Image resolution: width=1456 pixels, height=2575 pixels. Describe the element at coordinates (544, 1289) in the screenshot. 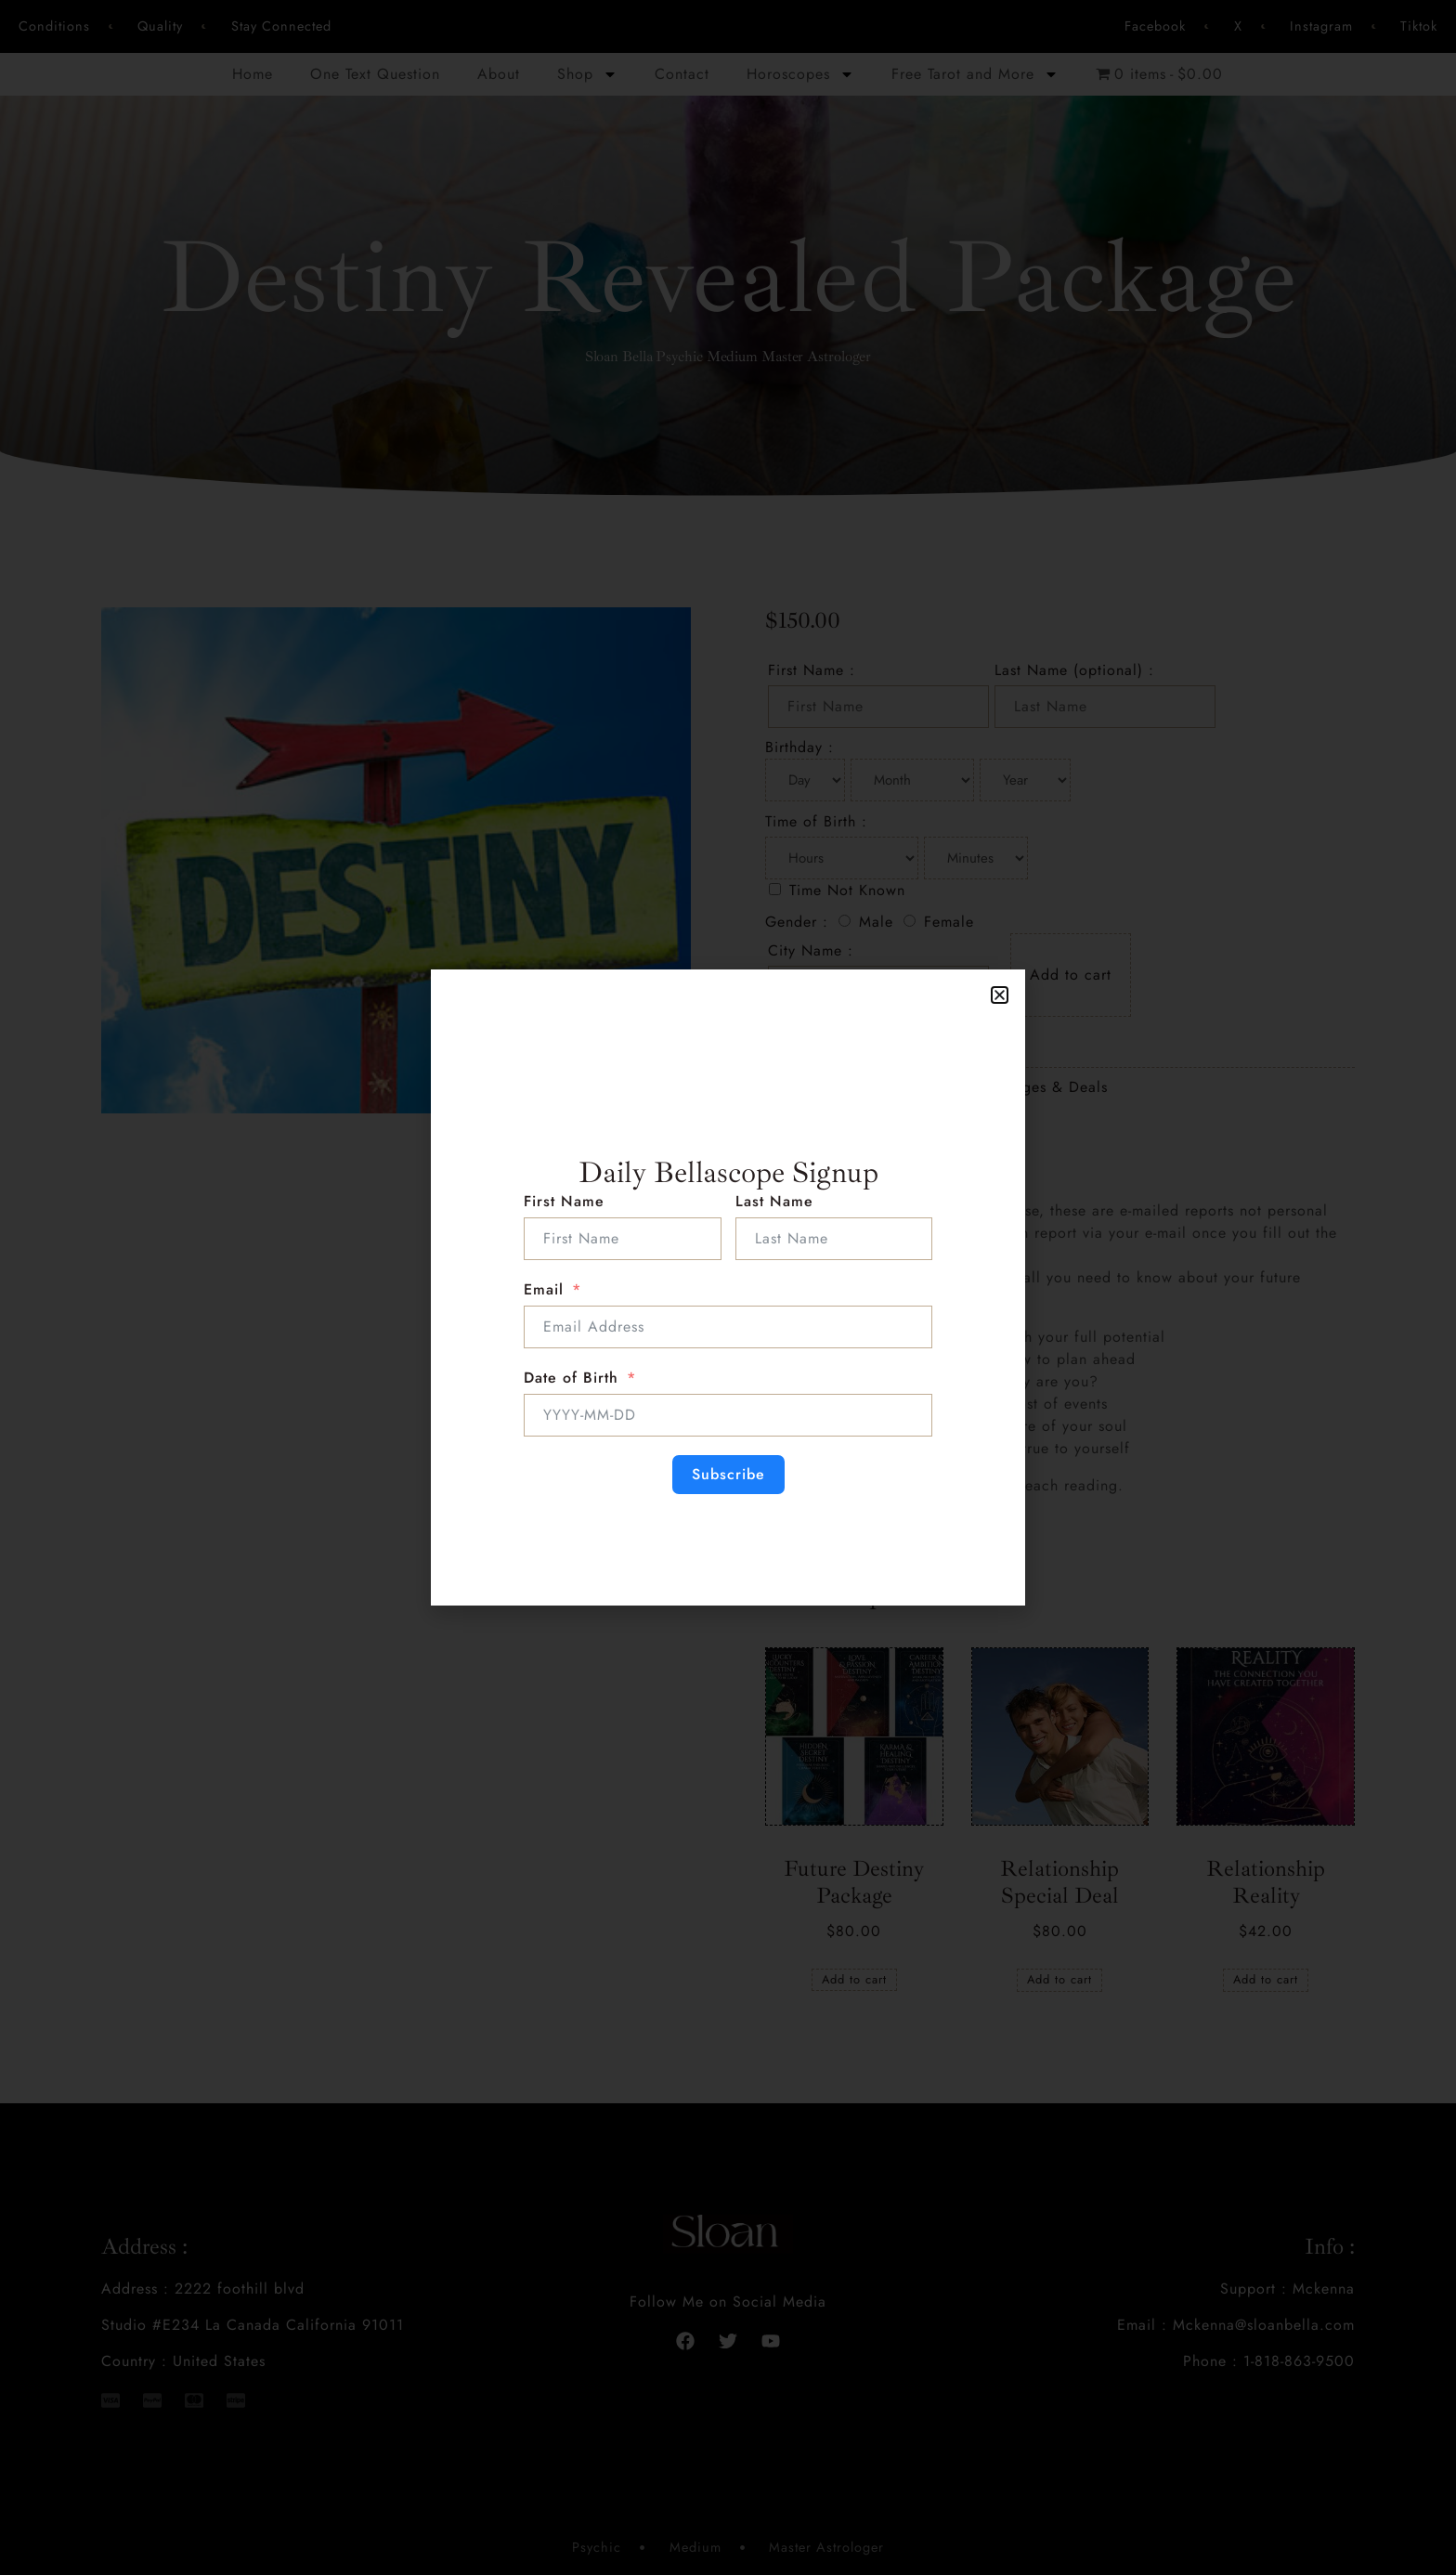

I see `Email` at that location.